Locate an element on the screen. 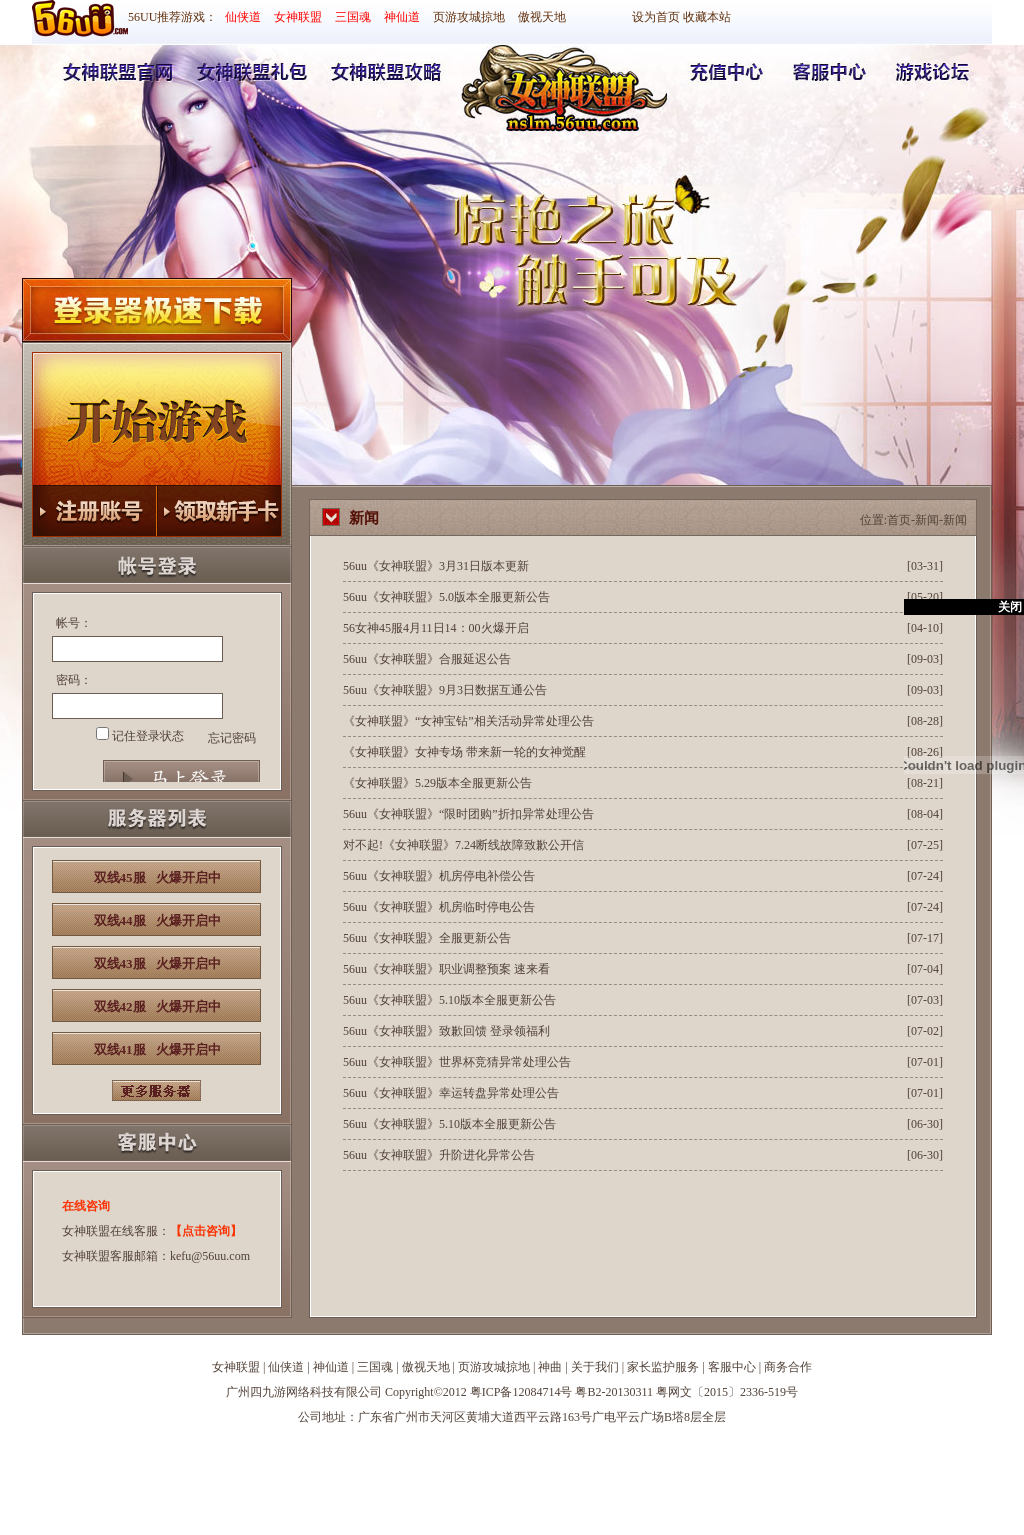  56uu《女神联盟》5.10版本全服更新公告 is located at coordinates (449, 1000).